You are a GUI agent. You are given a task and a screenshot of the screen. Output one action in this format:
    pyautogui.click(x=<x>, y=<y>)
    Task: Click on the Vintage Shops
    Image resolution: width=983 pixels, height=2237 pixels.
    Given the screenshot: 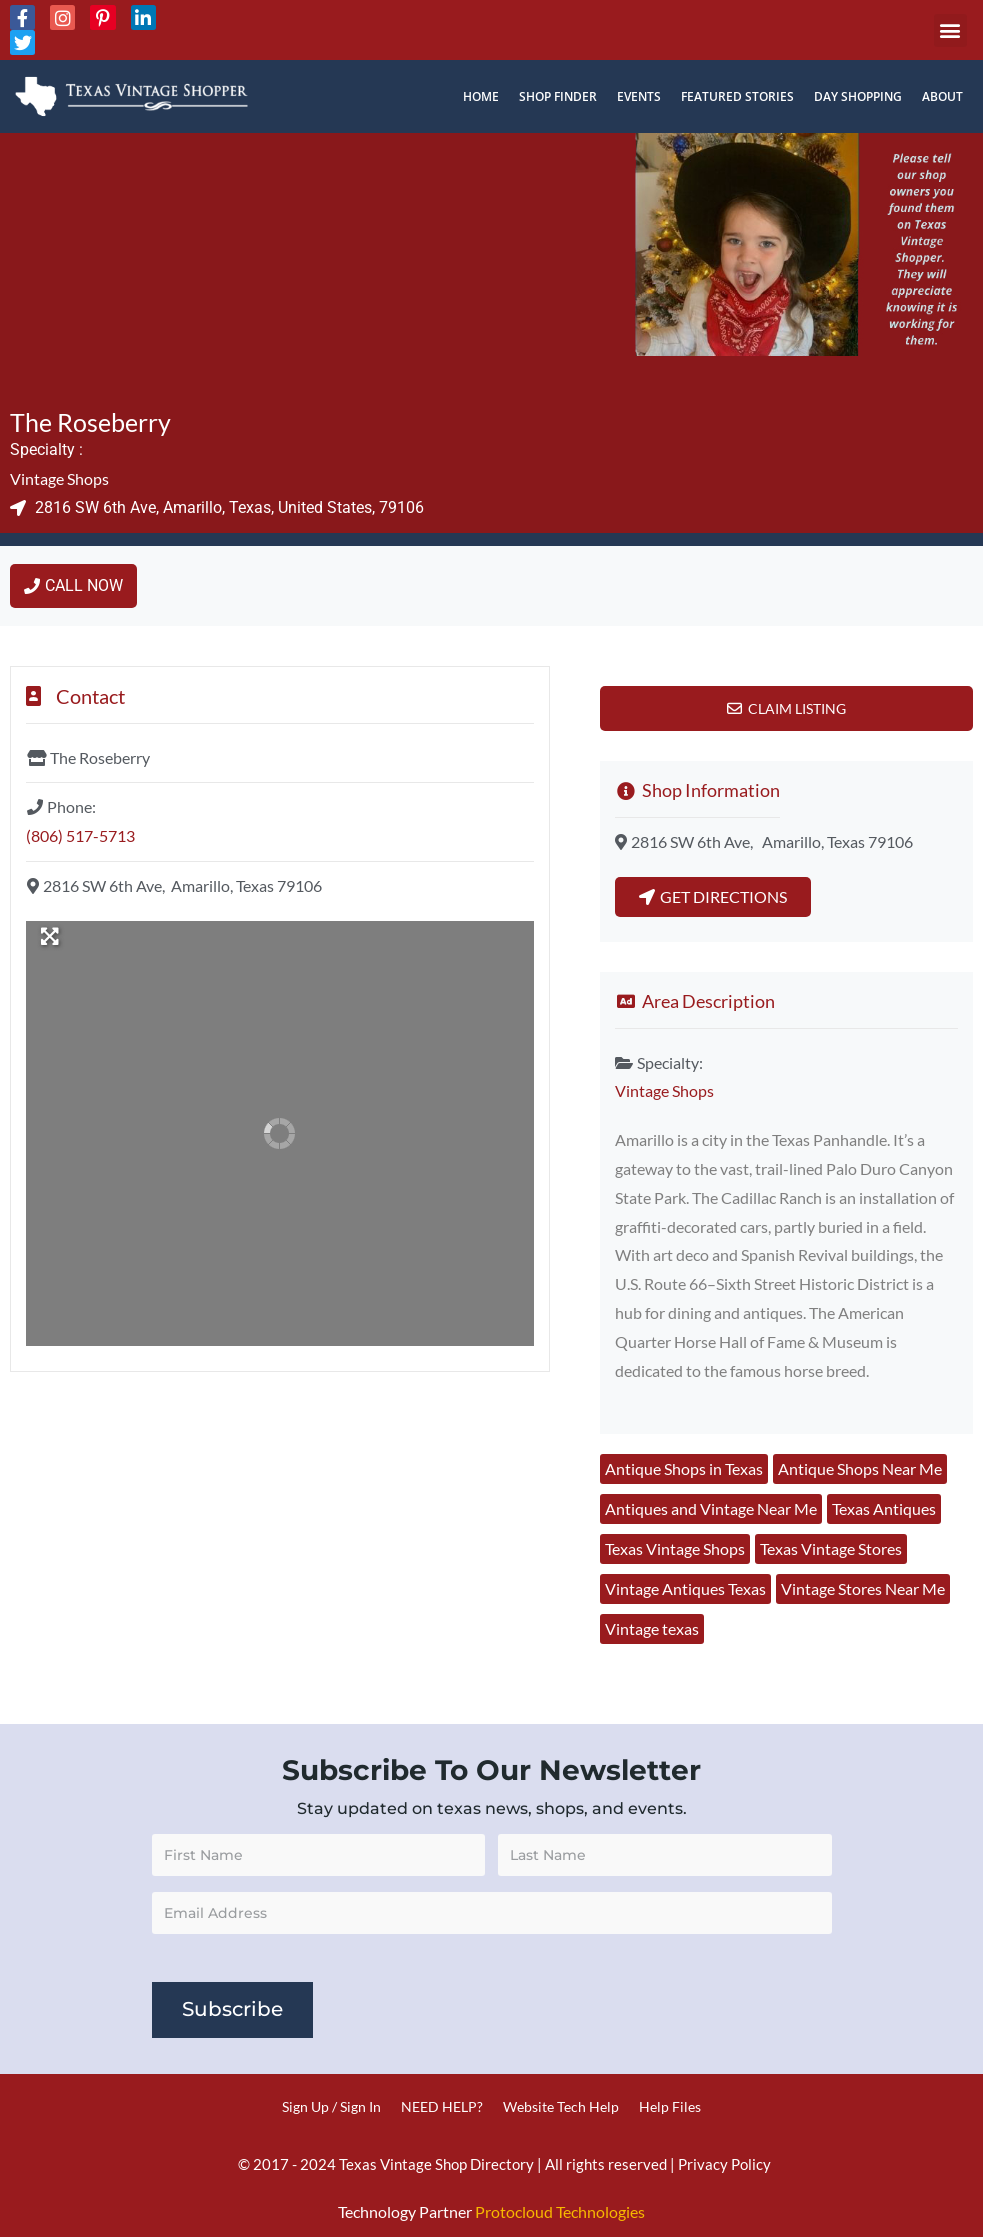 What is the action you would take?
    pyautogui.click(x=59, y=478)
    